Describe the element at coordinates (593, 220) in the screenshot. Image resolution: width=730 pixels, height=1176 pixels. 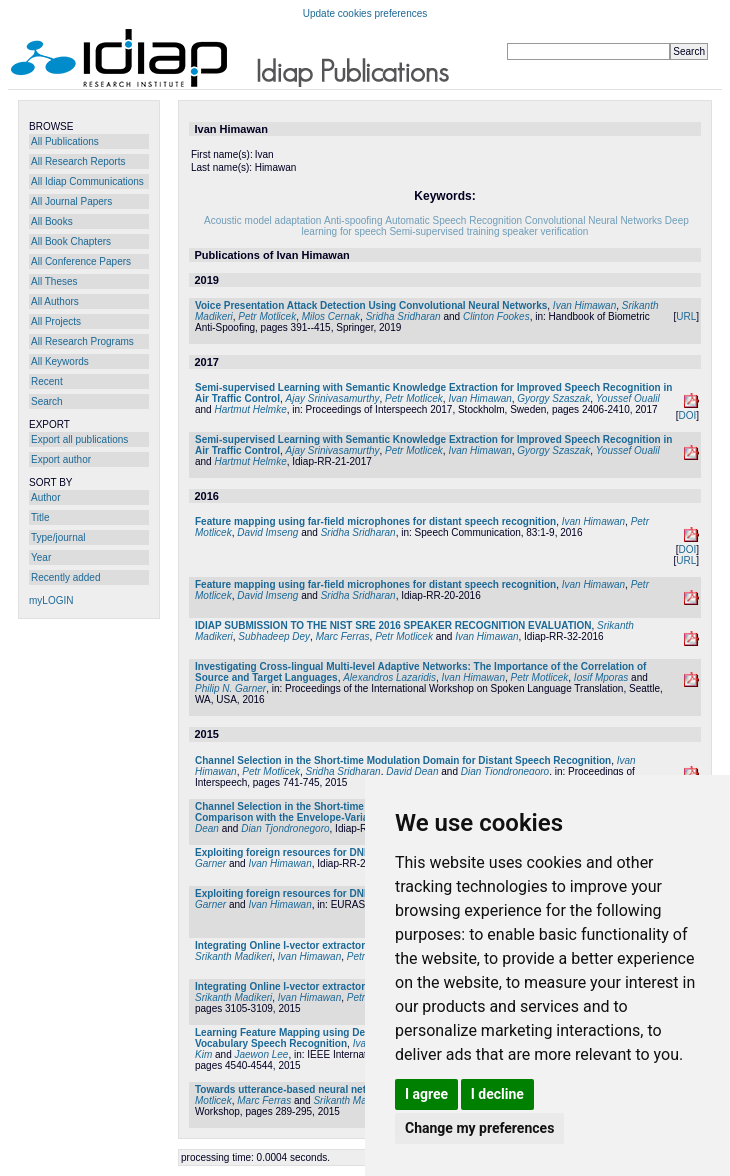
I see `Convolutional Neural Networks` at that location.